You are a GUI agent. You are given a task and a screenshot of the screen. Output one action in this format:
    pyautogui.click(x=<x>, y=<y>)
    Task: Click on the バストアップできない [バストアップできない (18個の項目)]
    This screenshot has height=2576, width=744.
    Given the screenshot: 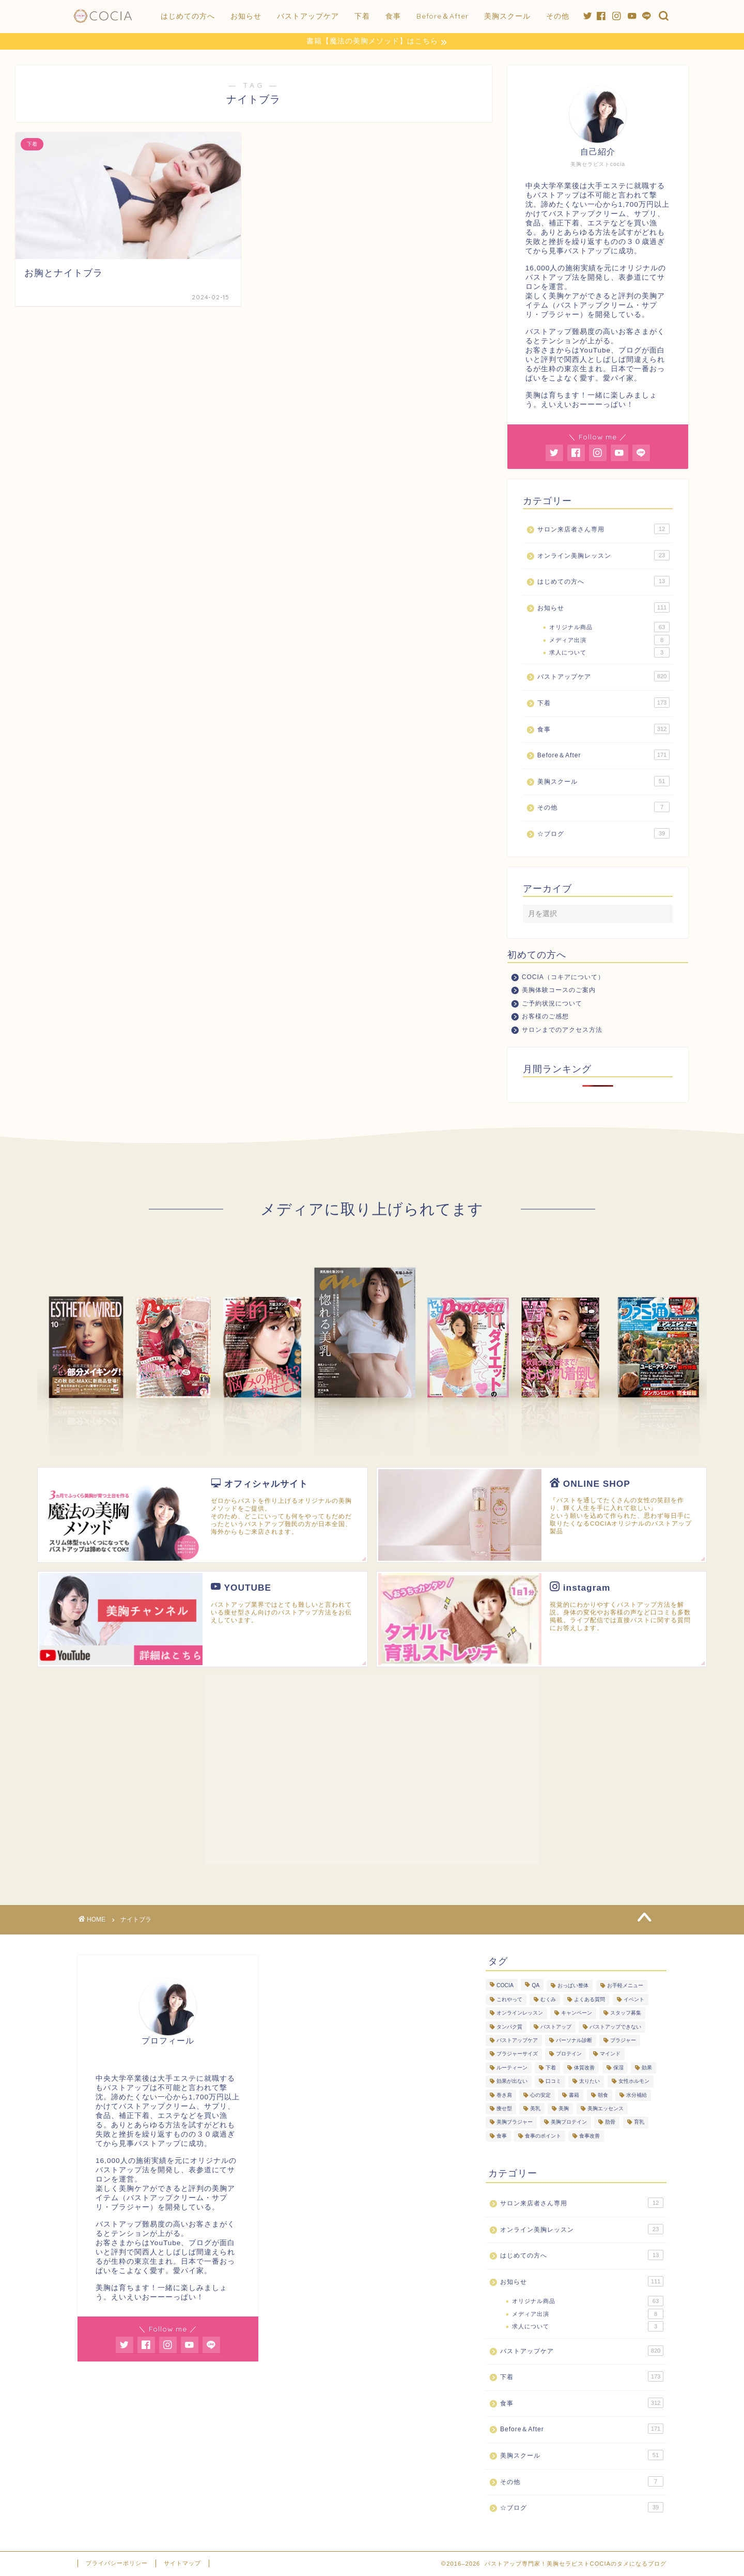 What is the action you would take?
    pyautogui.click(x=615, y=2027)
    